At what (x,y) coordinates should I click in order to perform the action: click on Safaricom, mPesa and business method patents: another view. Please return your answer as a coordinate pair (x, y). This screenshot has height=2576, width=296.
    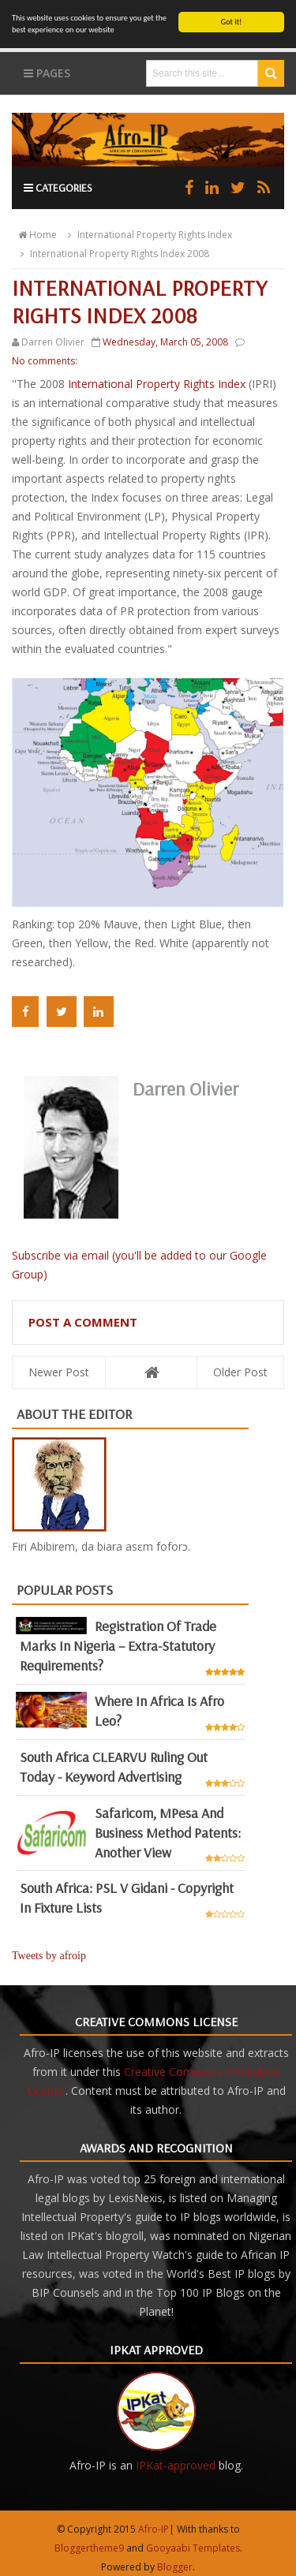
    Looking at the image, I should click on (168, 1832).